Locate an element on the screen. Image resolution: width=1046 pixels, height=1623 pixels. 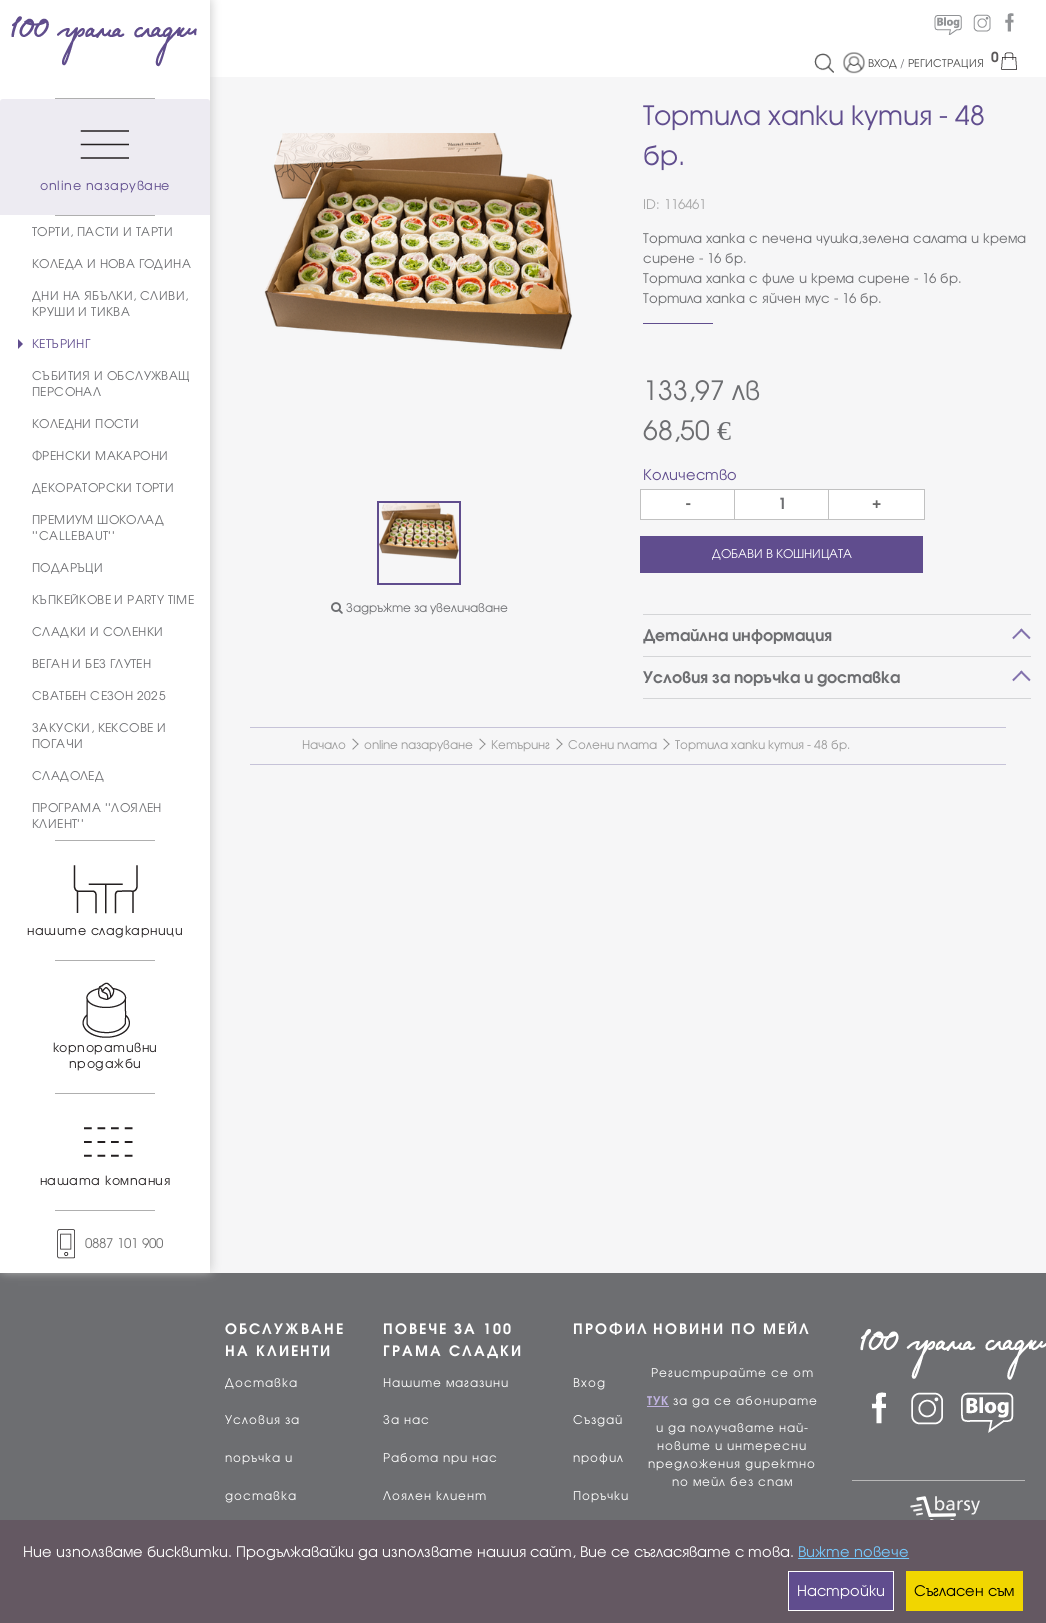
0887 101 900 is located at coordinates (105, 1243).